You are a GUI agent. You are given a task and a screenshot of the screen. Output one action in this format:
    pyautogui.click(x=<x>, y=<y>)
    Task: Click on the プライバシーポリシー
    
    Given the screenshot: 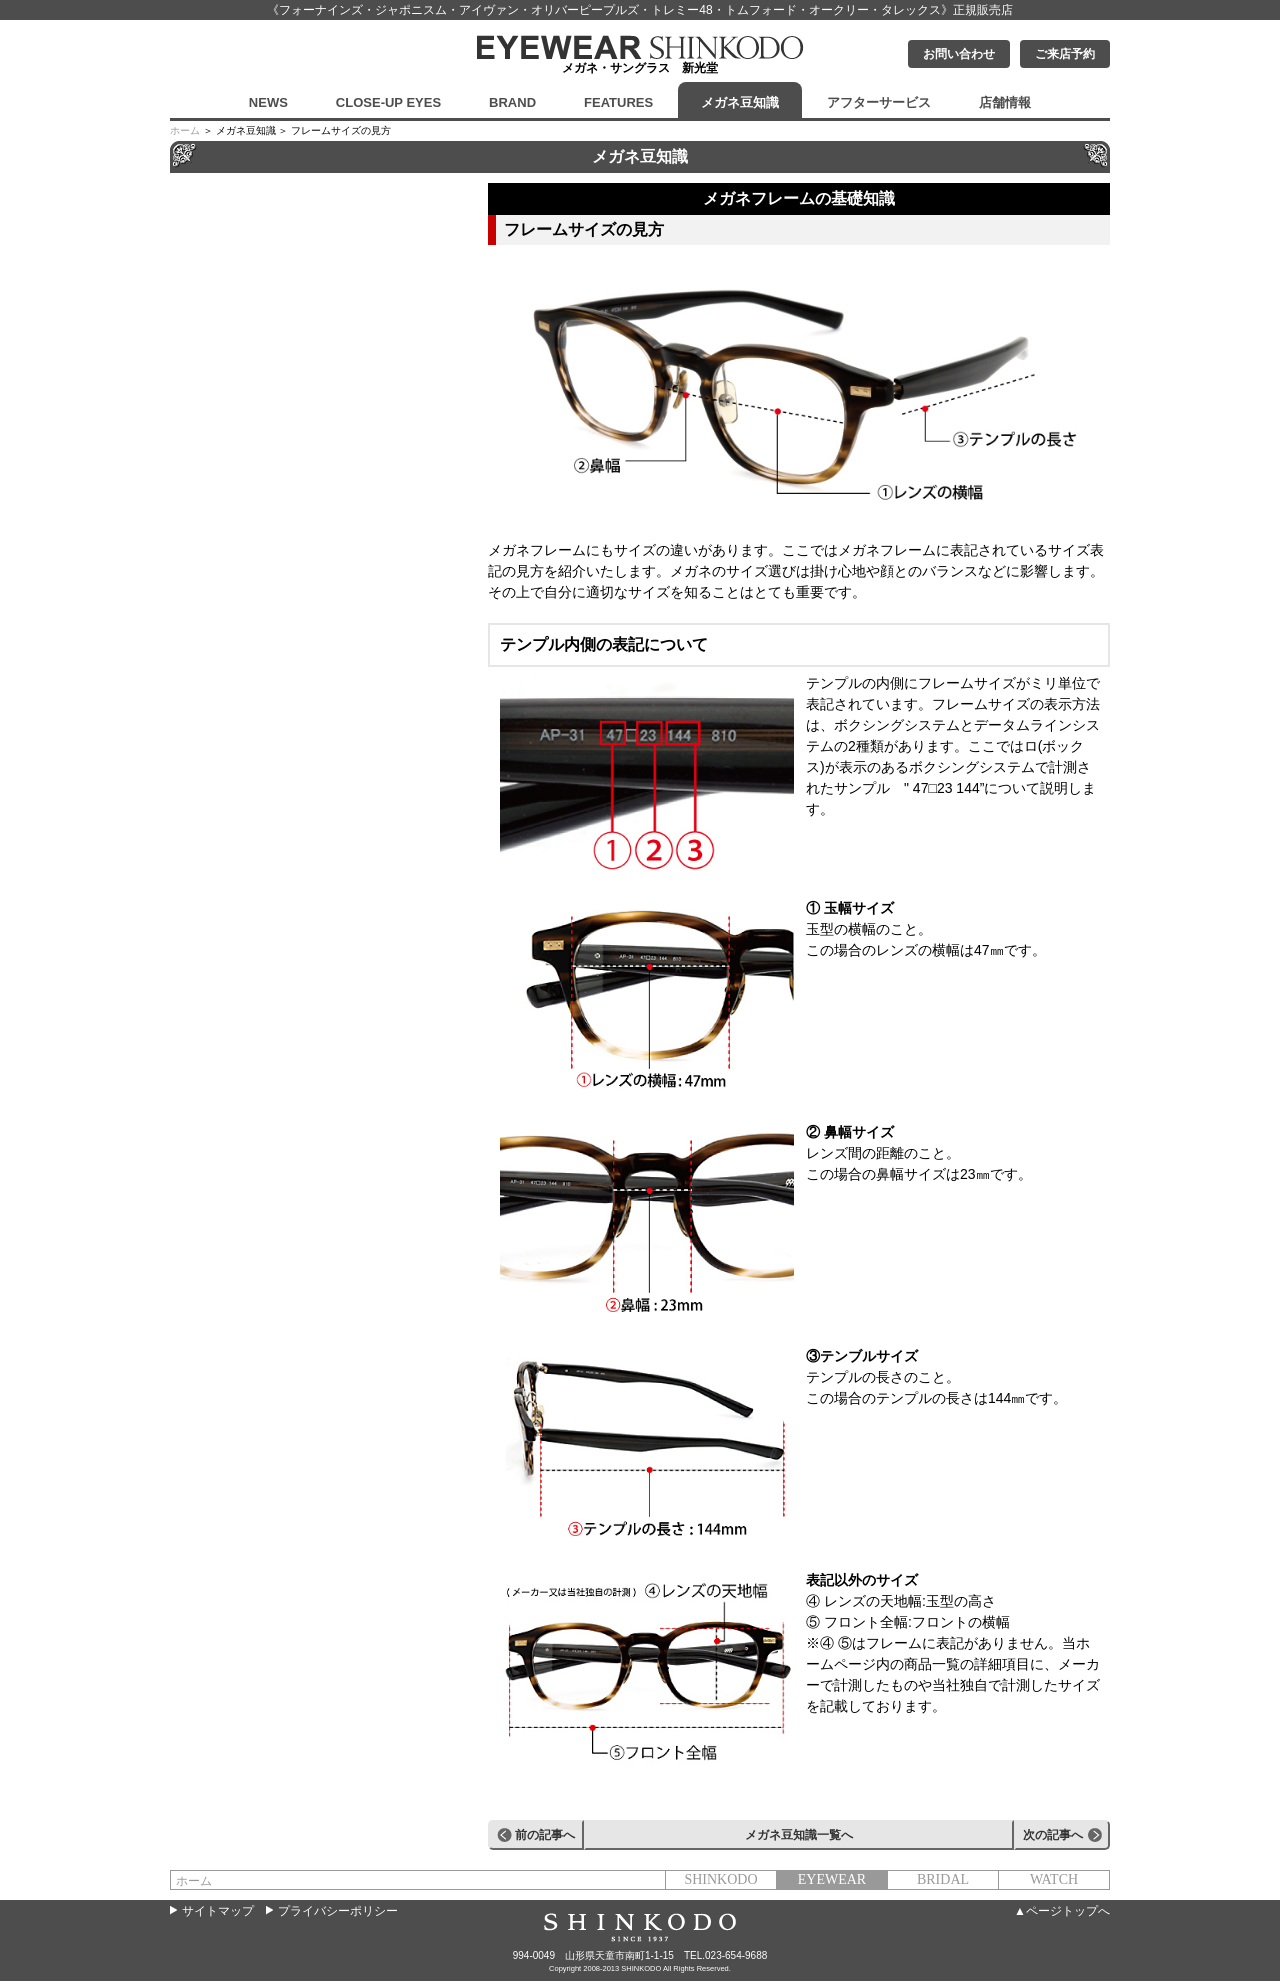 What is the action you would take?
    pyautogui.click(x=338, y=1911)
    